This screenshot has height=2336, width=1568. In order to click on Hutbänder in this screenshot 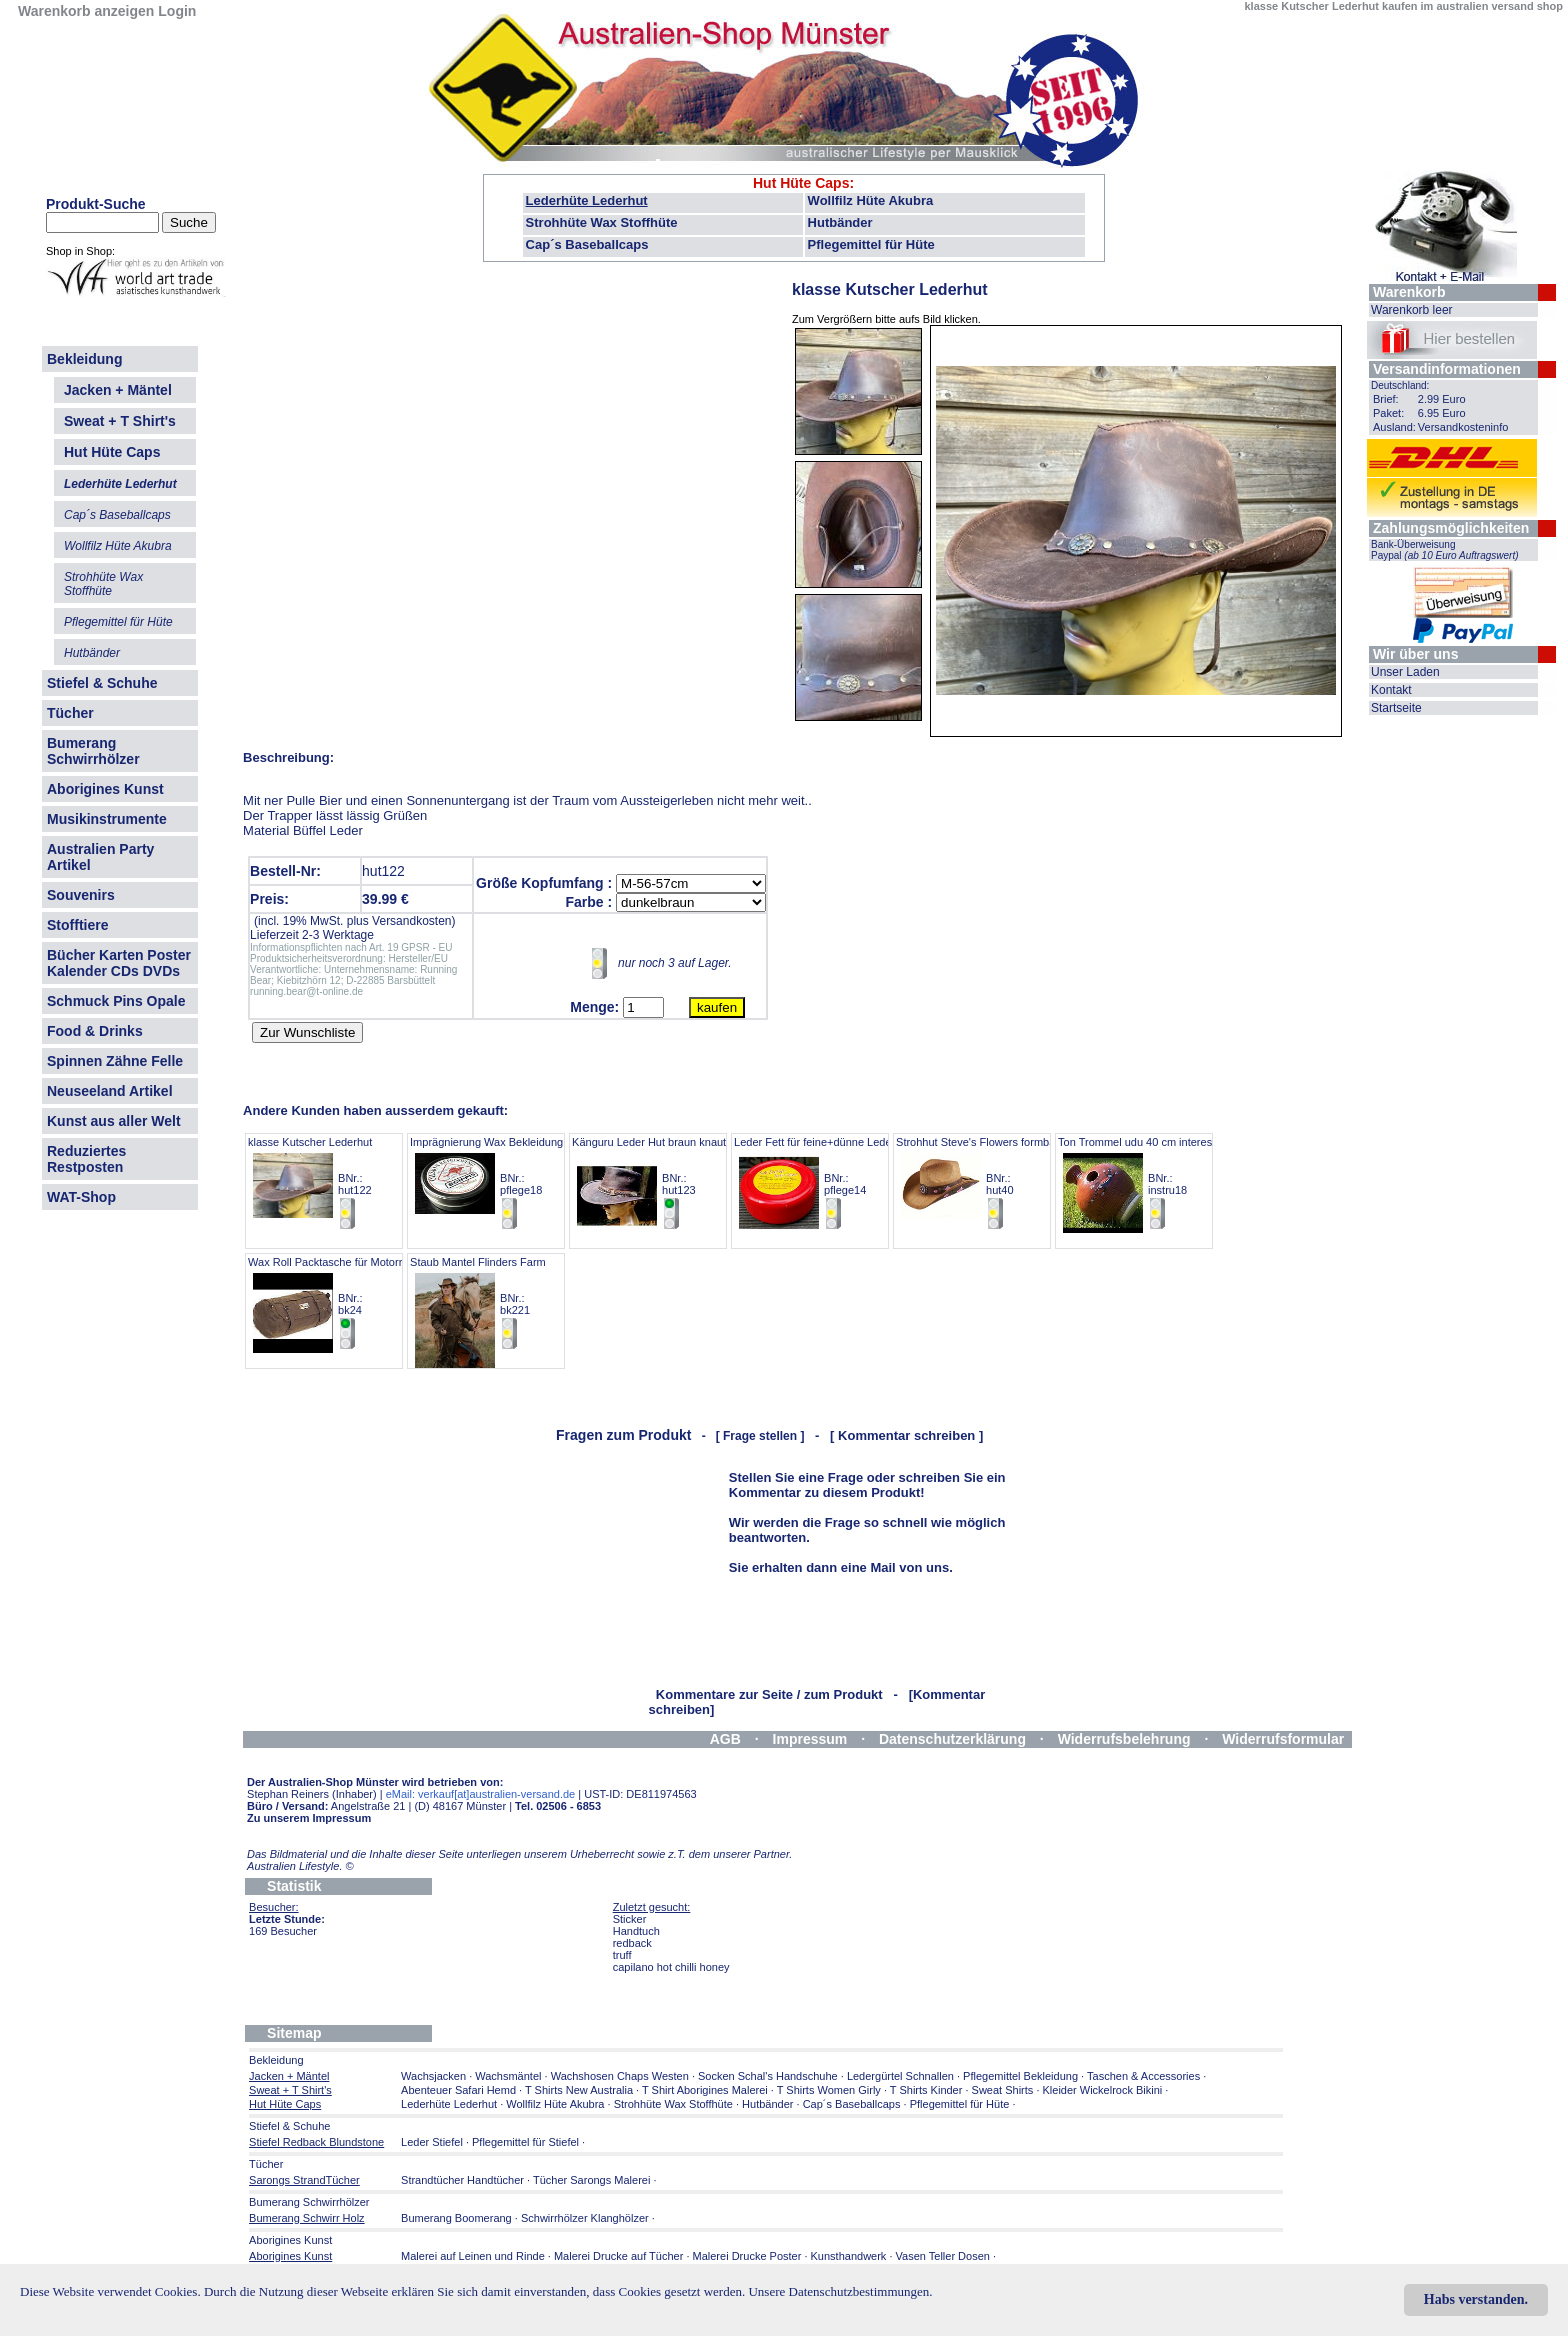, I will do `click(840, 222)`.